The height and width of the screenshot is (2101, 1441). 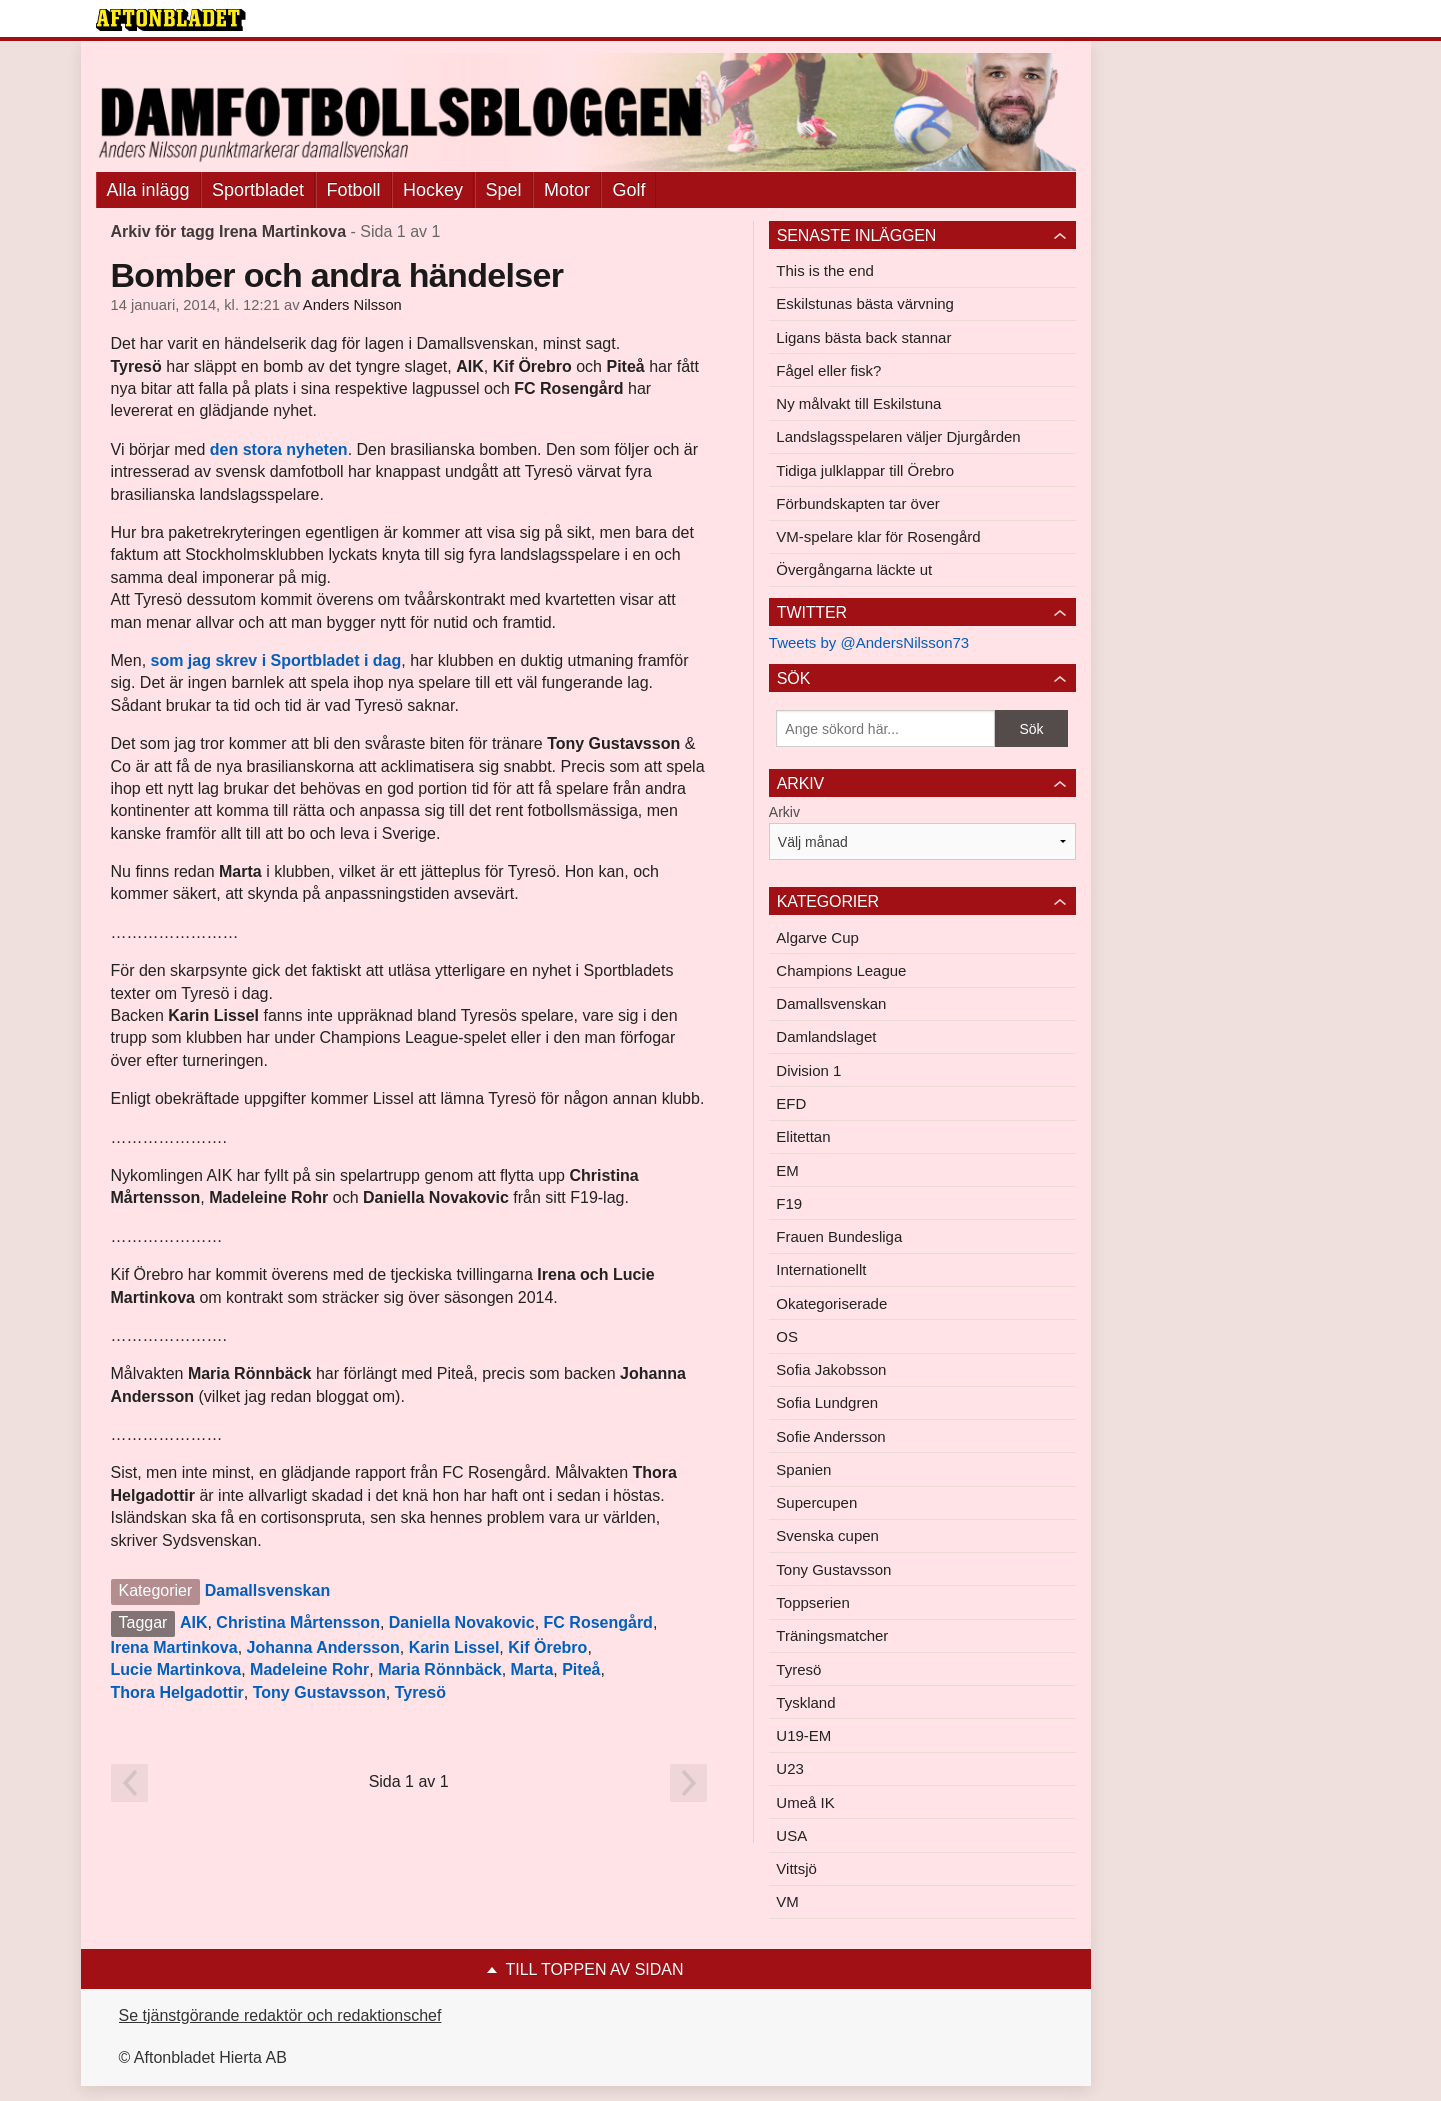 I want to click on Arkiv, so click(x=784, y=812).